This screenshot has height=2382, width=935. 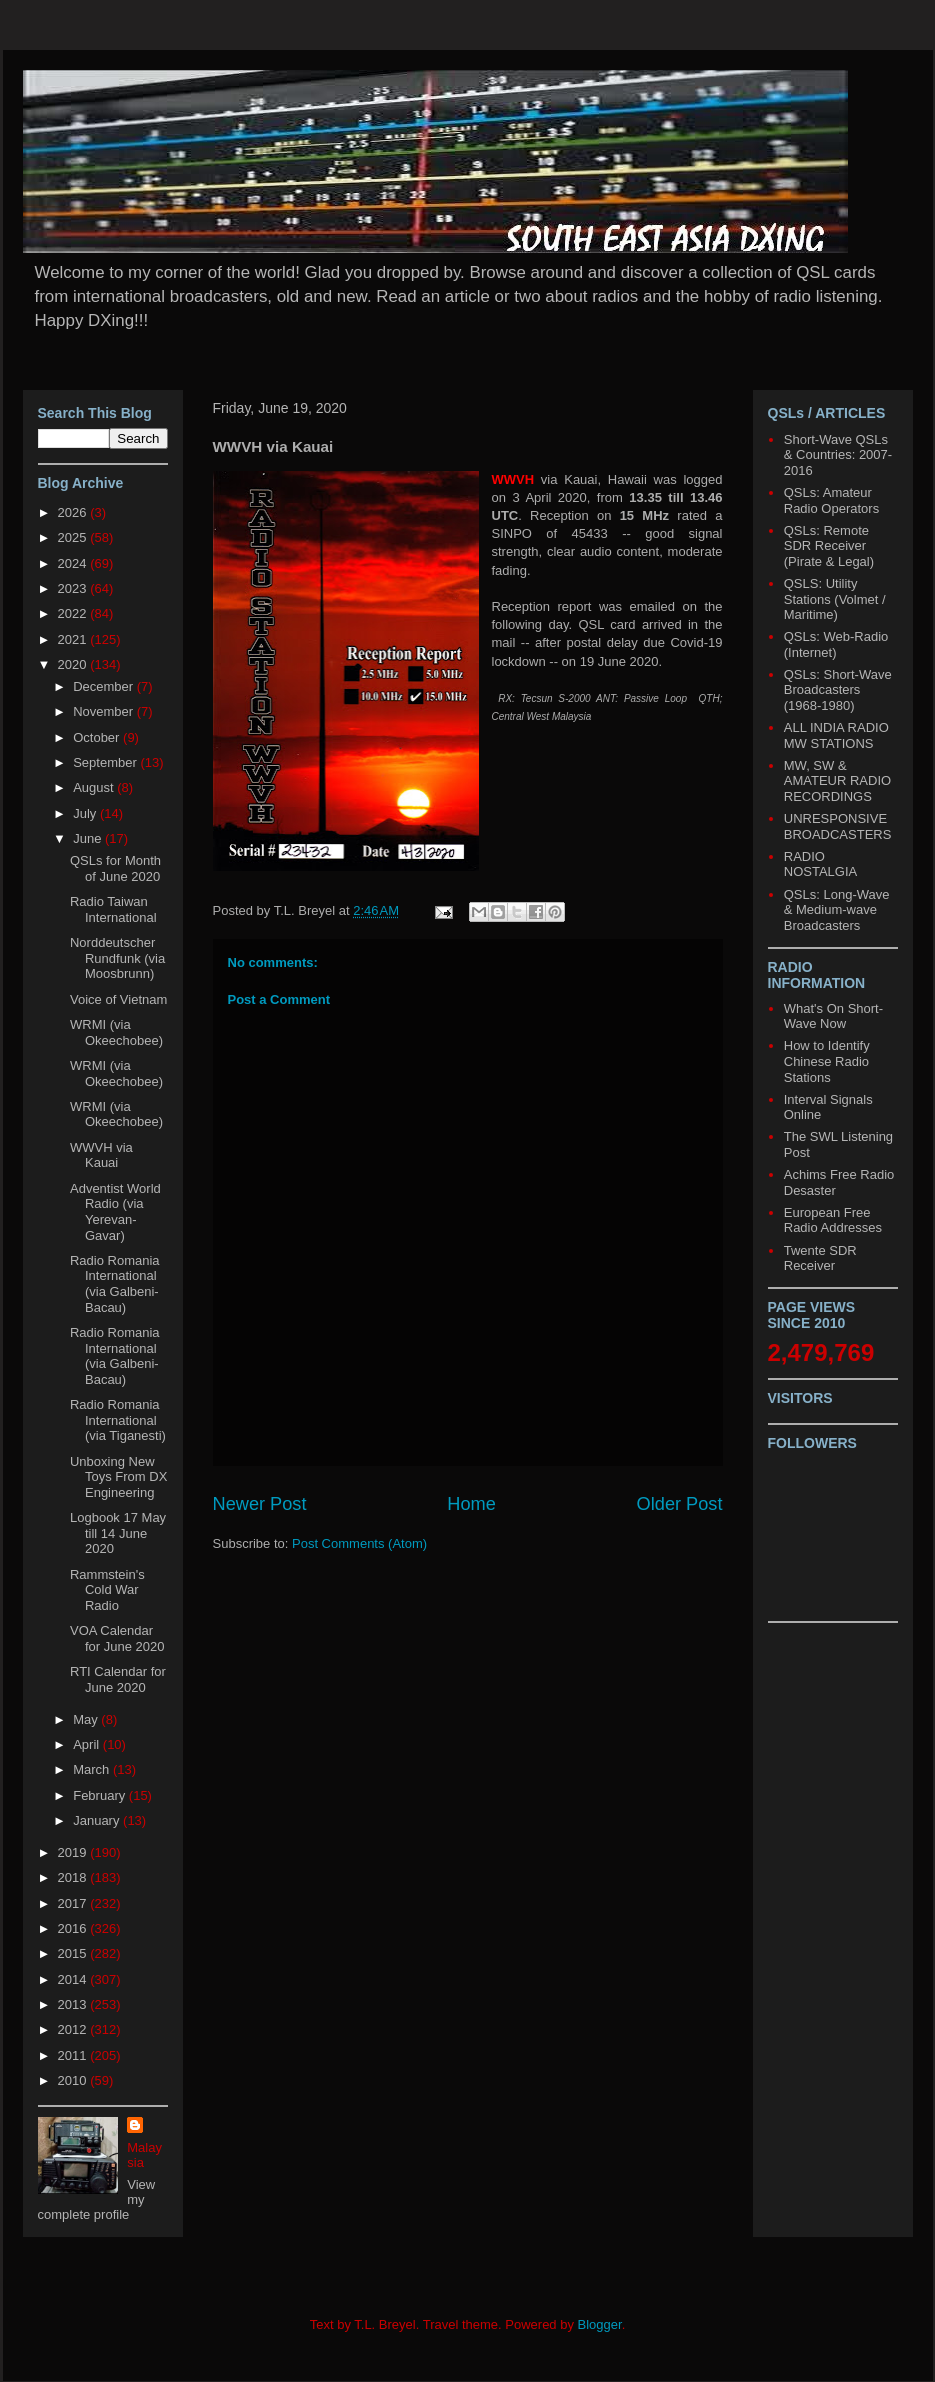 What do you see at coordinates (106, 762) in the screenshot?
I see `September` at bounding box center [106, 762].